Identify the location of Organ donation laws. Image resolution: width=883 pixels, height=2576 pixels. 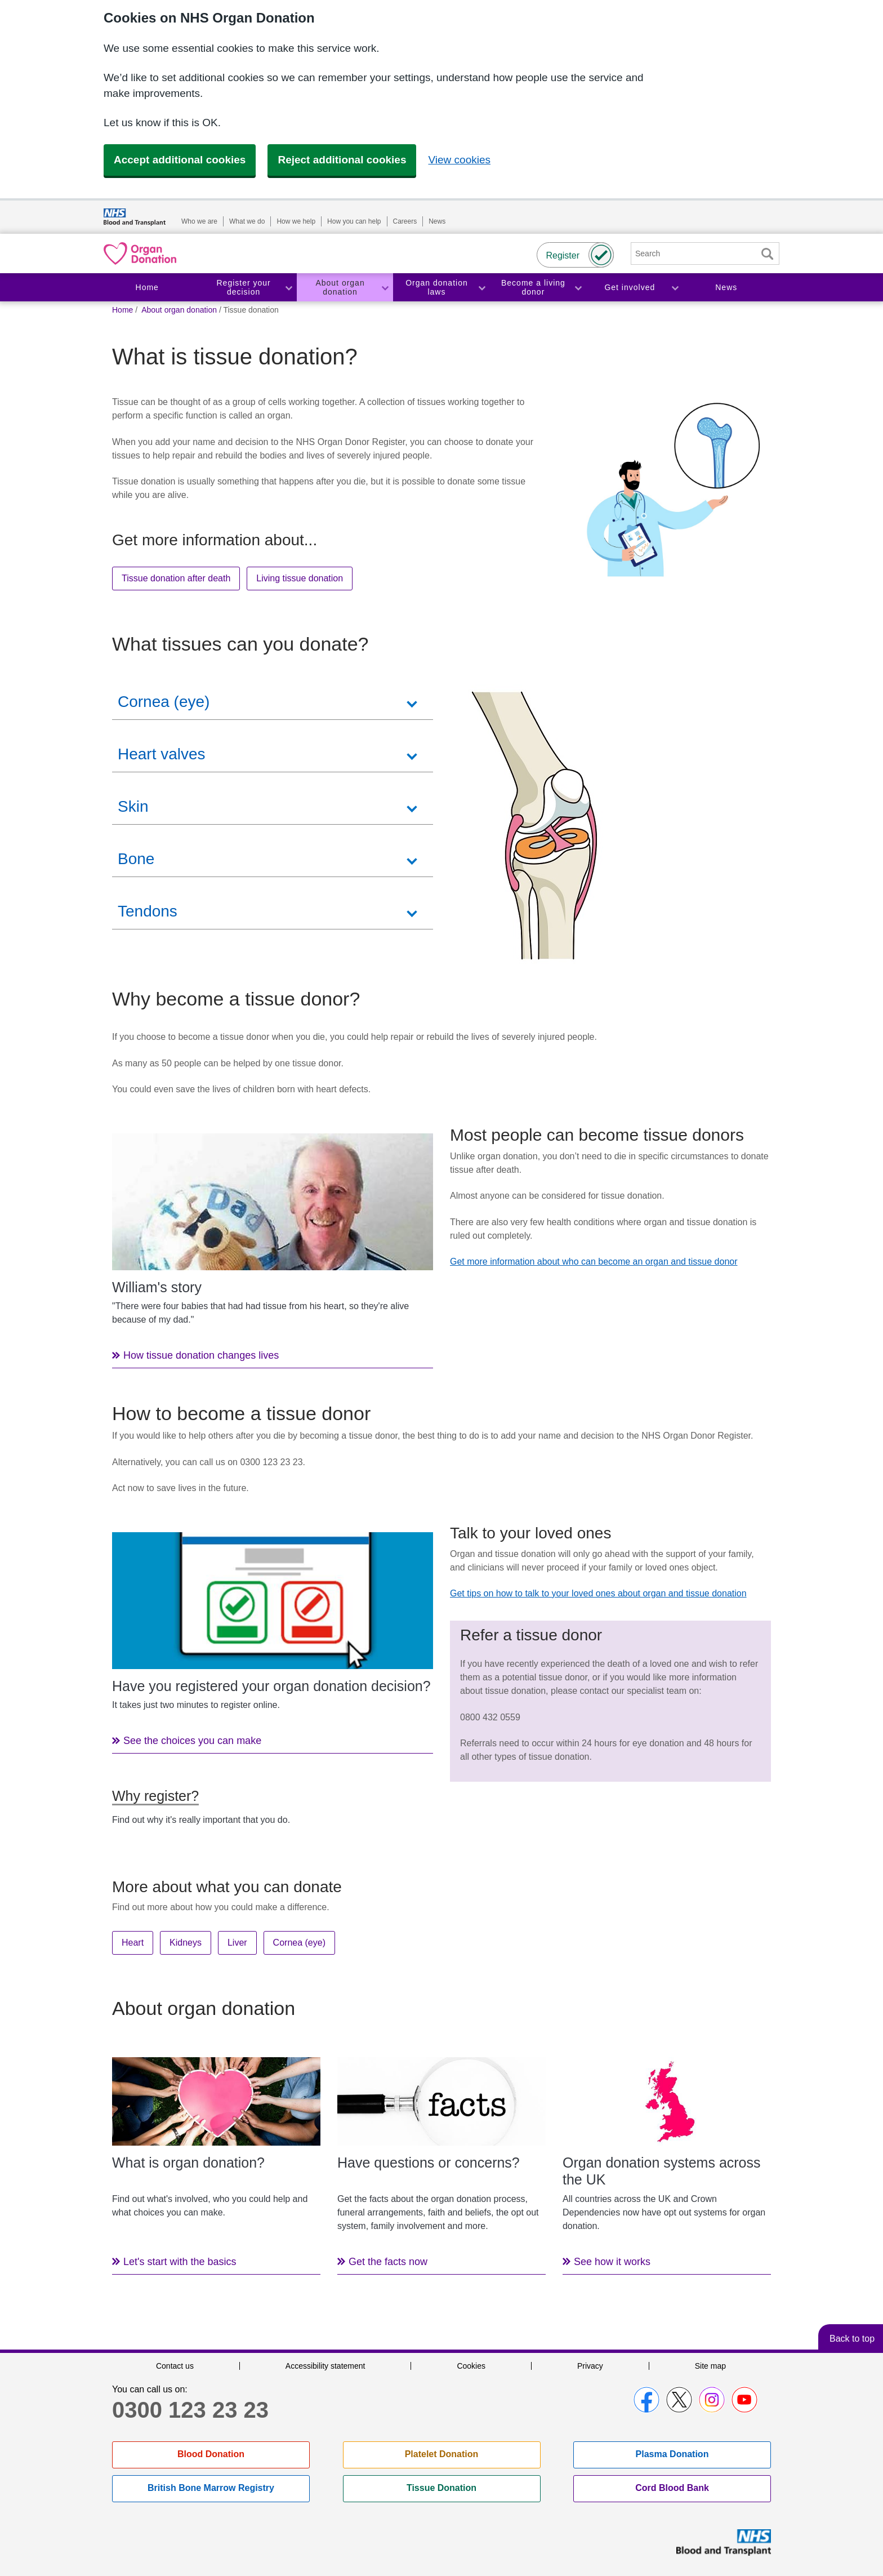
(436, 287).